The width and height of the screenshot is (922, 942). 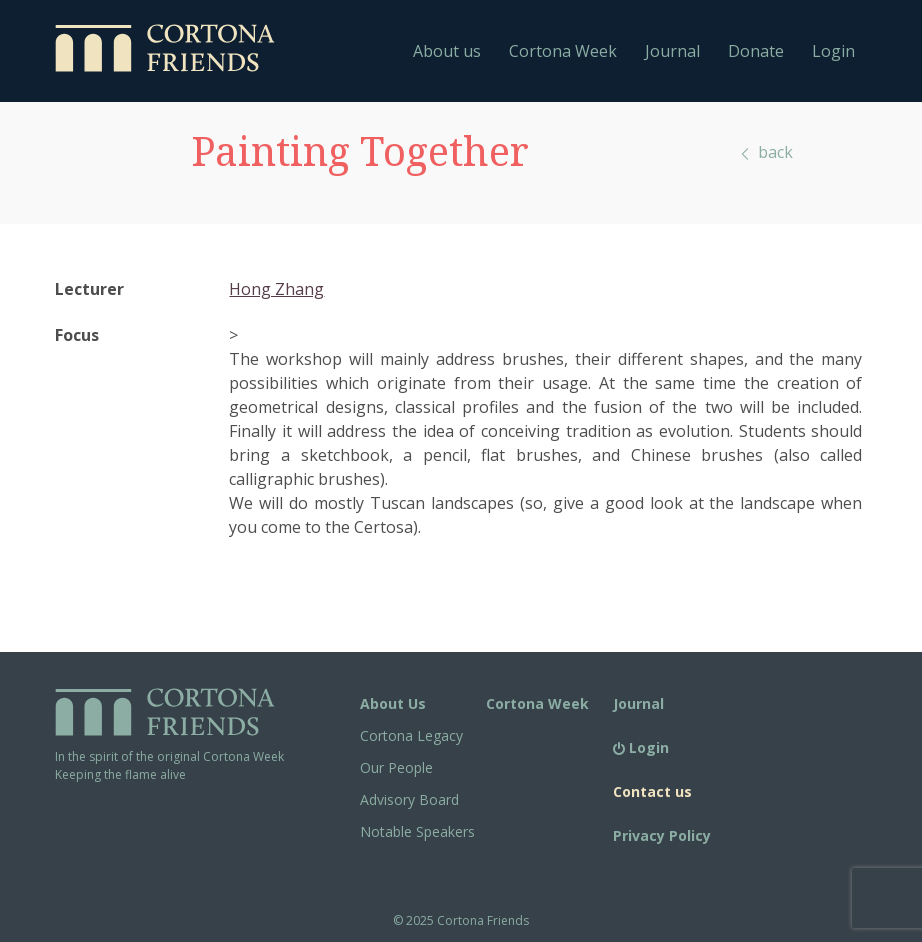 What do you see at coordinates (563, 51) in the screenshot?
I see `Cortona Week` at bounding box center [563, 51].